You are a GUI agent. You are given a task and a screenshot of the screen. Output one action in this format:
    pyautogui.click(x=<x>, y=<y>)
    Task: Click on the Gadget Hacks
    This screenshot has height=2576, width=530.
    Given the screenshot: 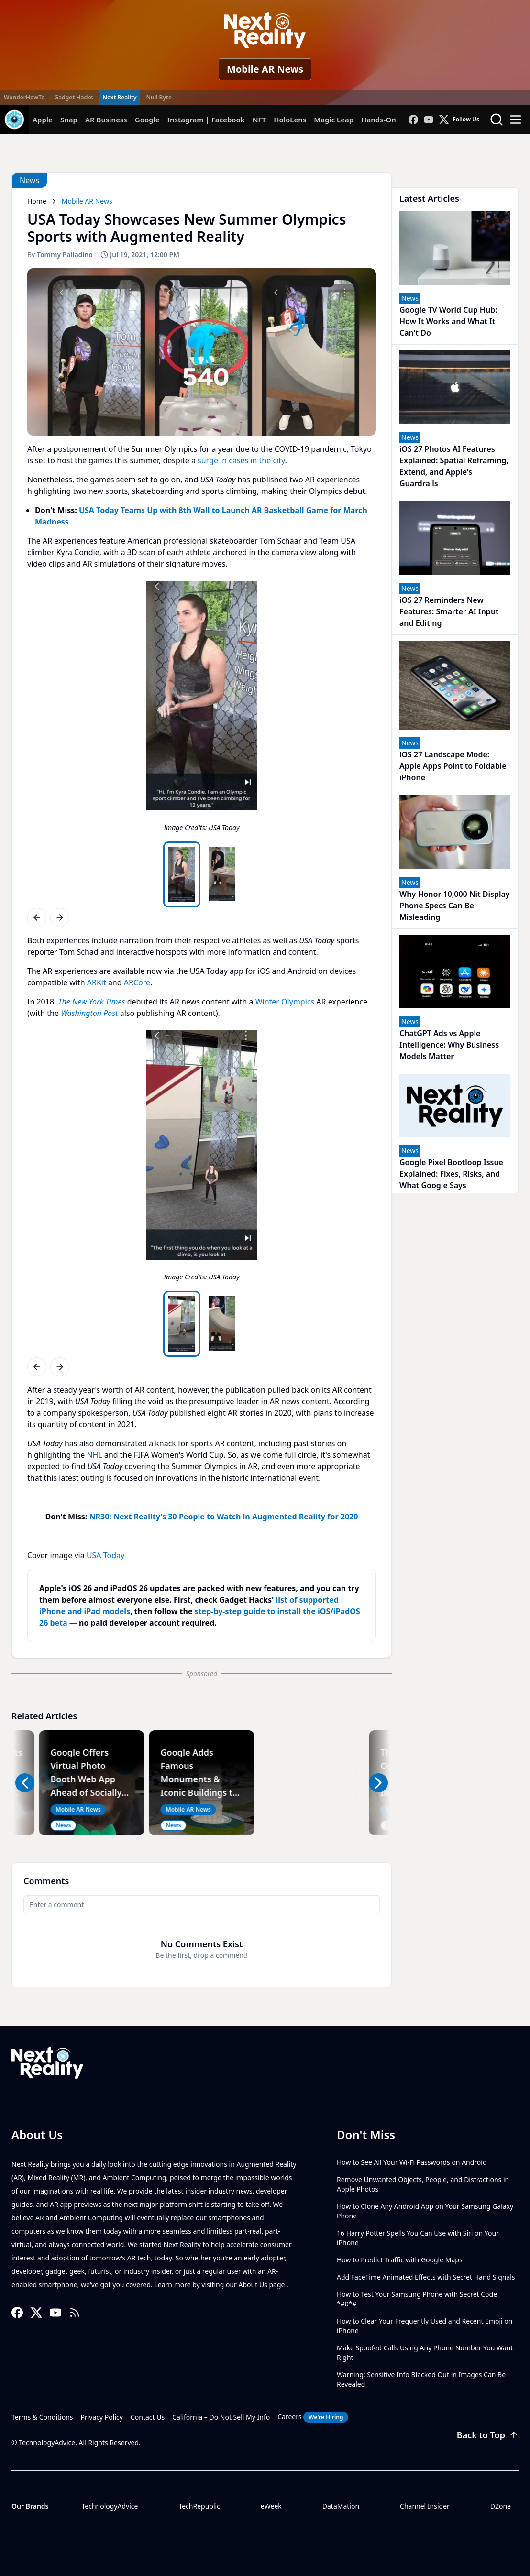 What is the action you would take?
    pyautogui.click(x=74, y=97)
    